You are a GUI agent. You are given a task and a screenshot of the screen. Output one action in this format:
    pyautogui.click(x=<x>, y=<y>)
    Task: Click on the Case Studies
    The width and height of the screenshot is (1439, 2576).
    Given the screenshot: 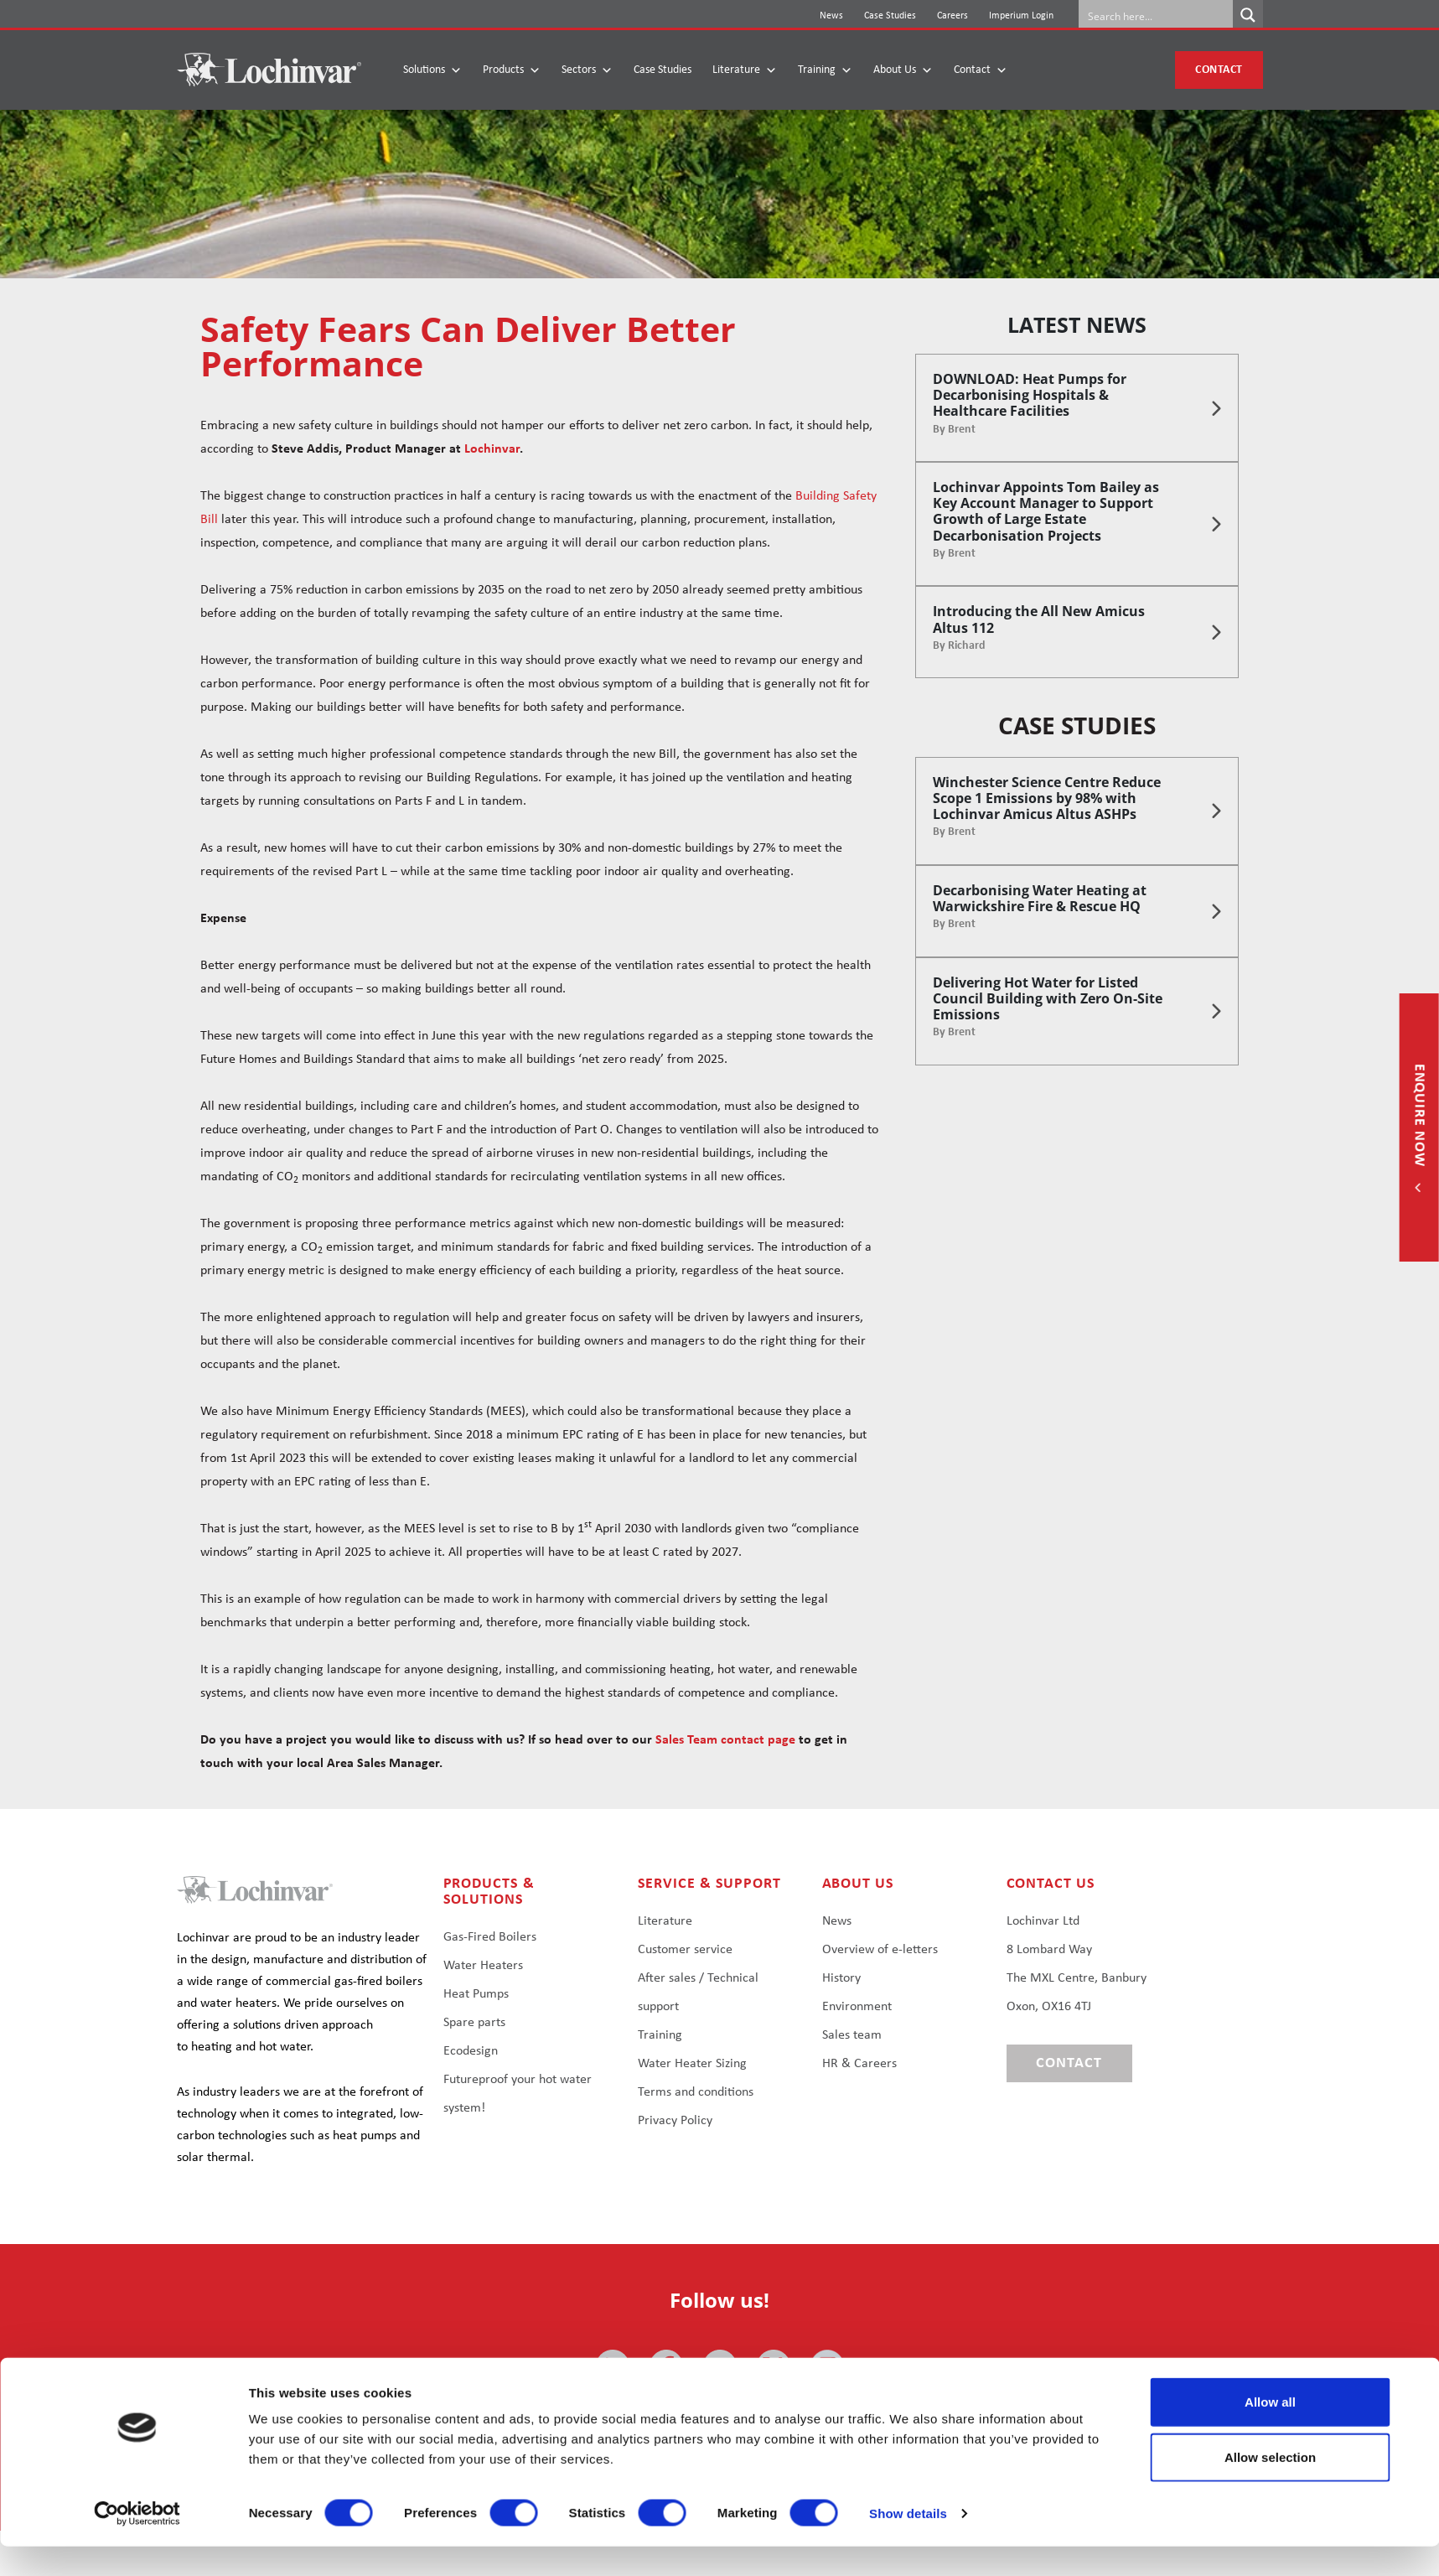 What is the action you would take?
    pyautogui.click(x=890, y=16)
    